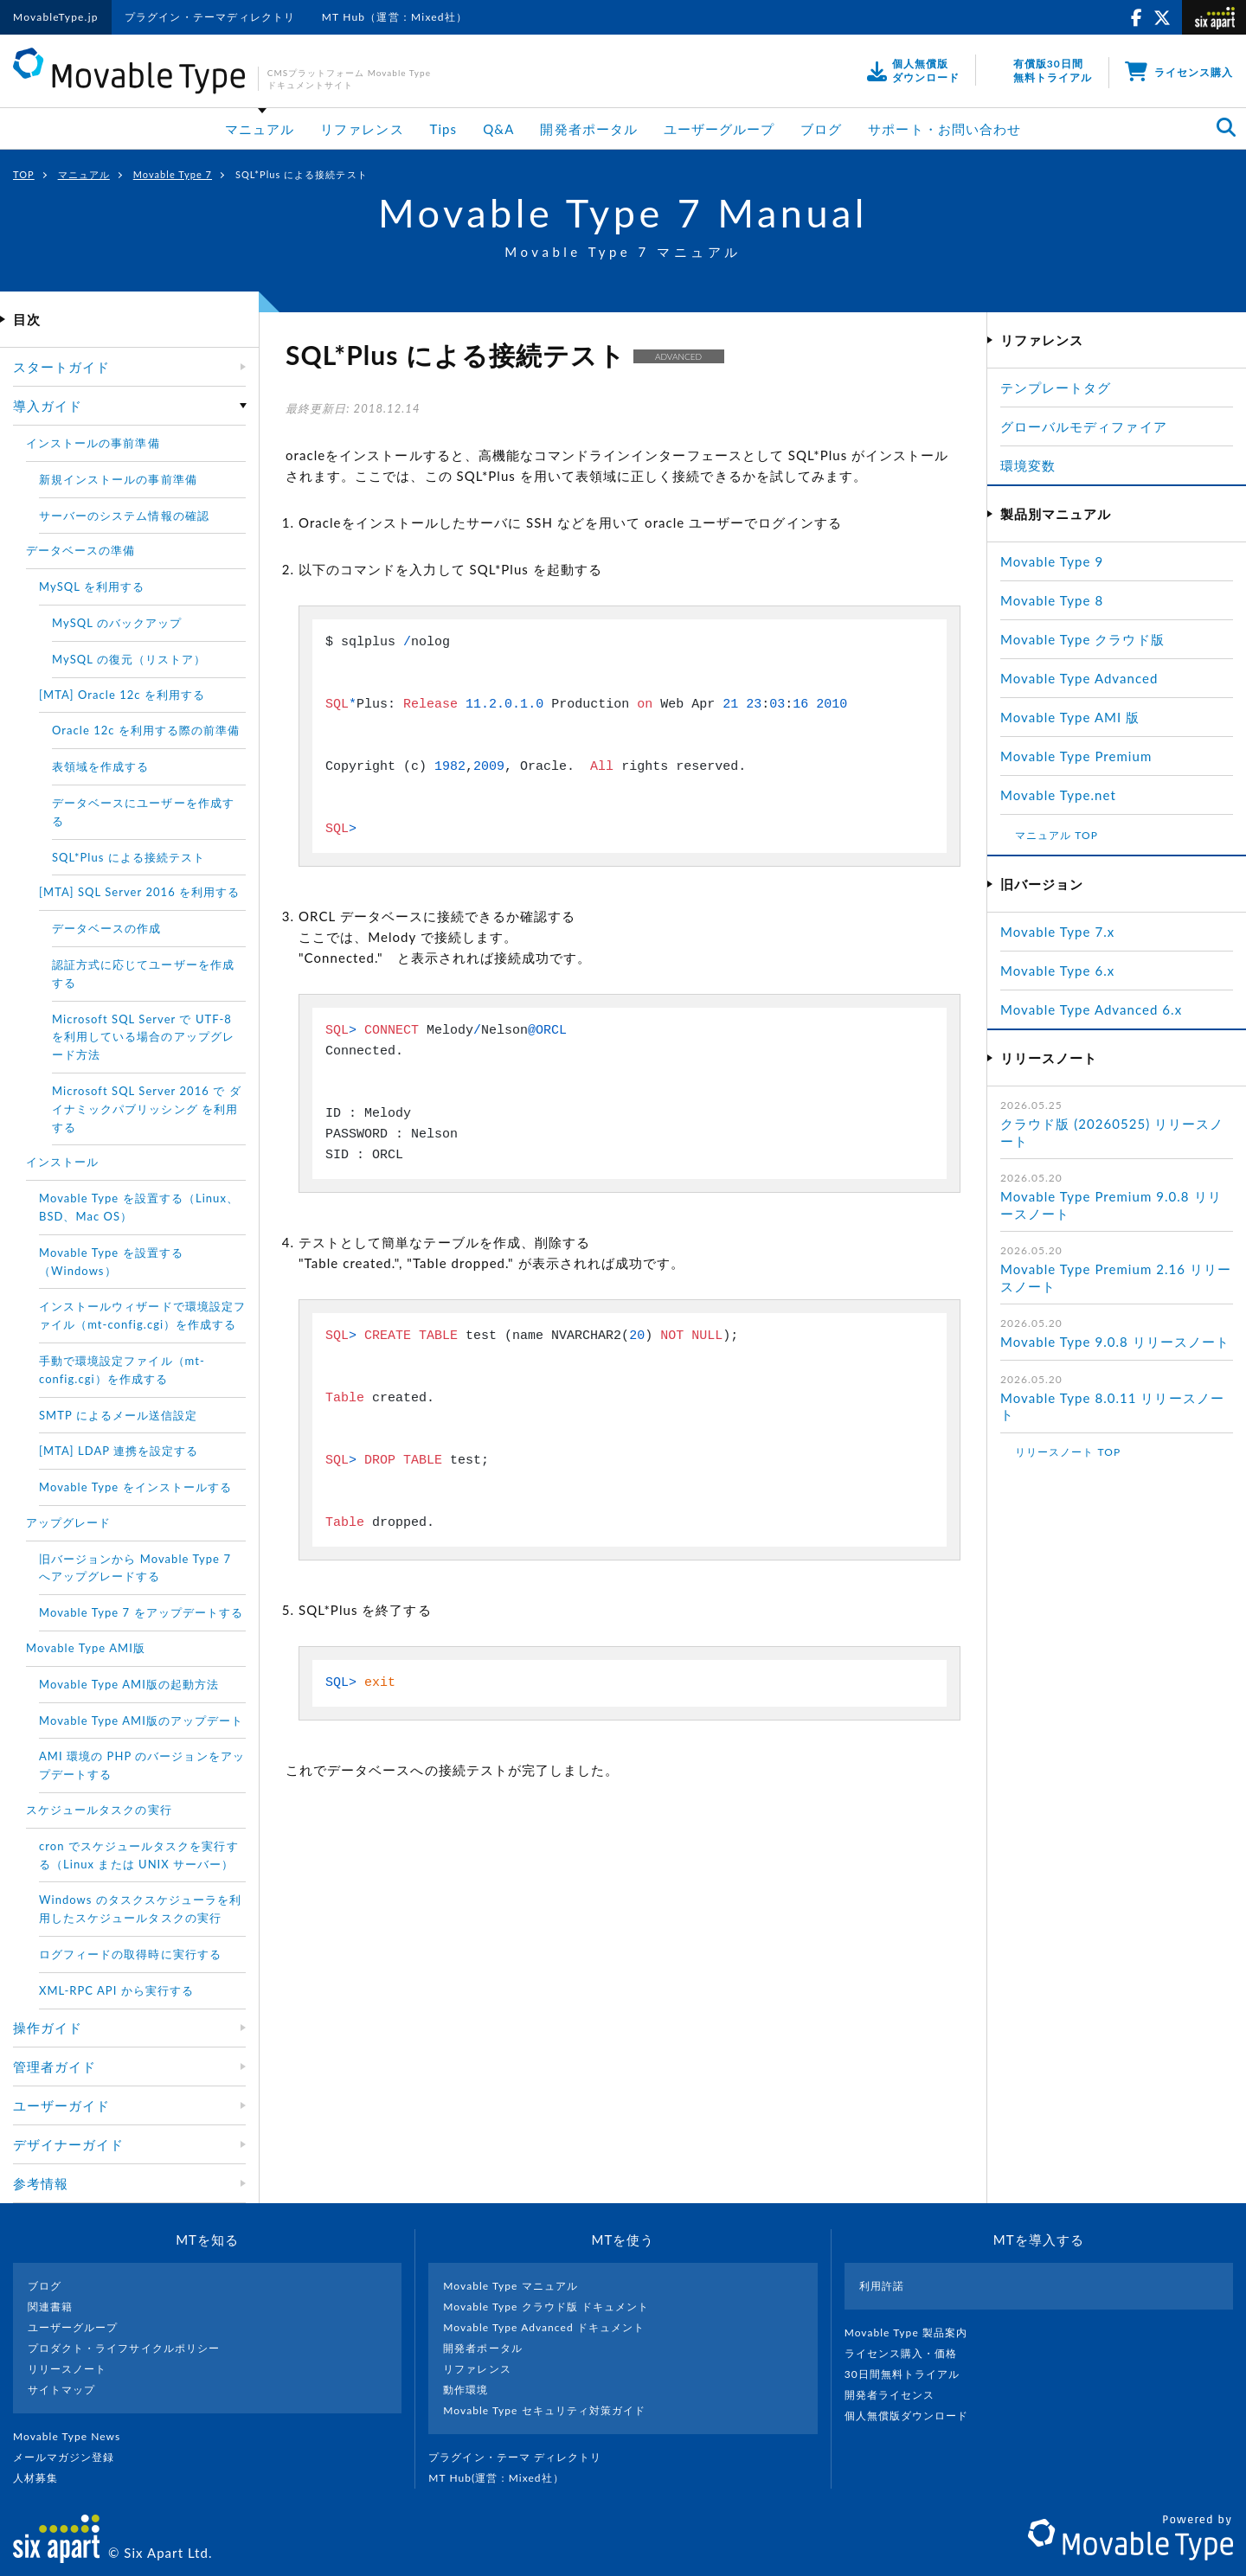  I want to click on リリースノート, so click(67, 2368).